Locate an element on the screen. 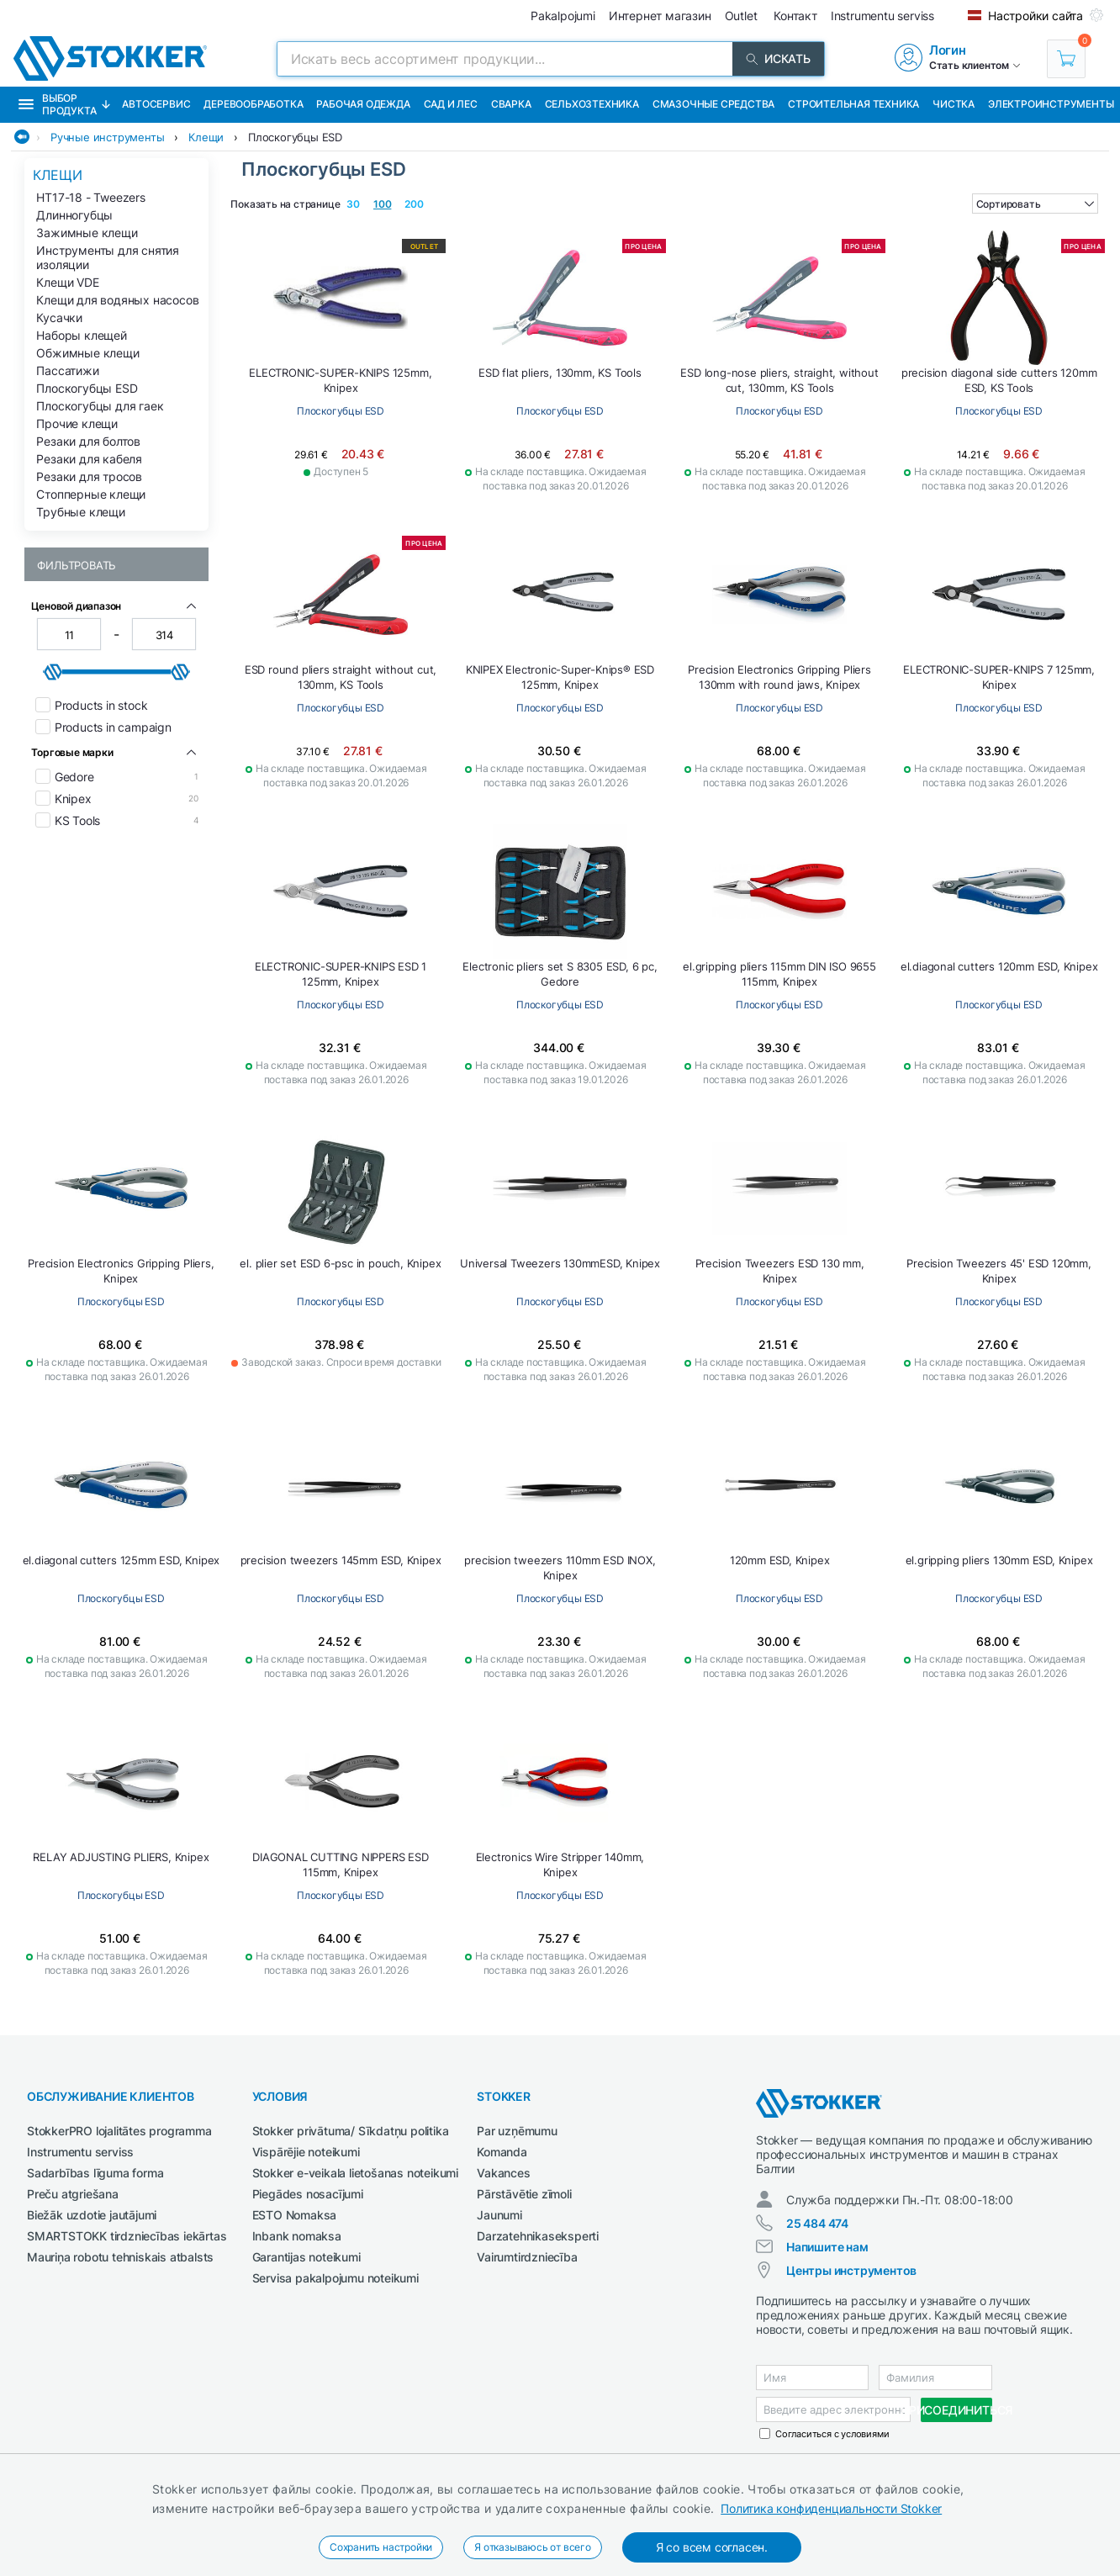 The height and width of the screenshot is (2576, 1120). Напишите нам is located at coordinates (827, 2247).